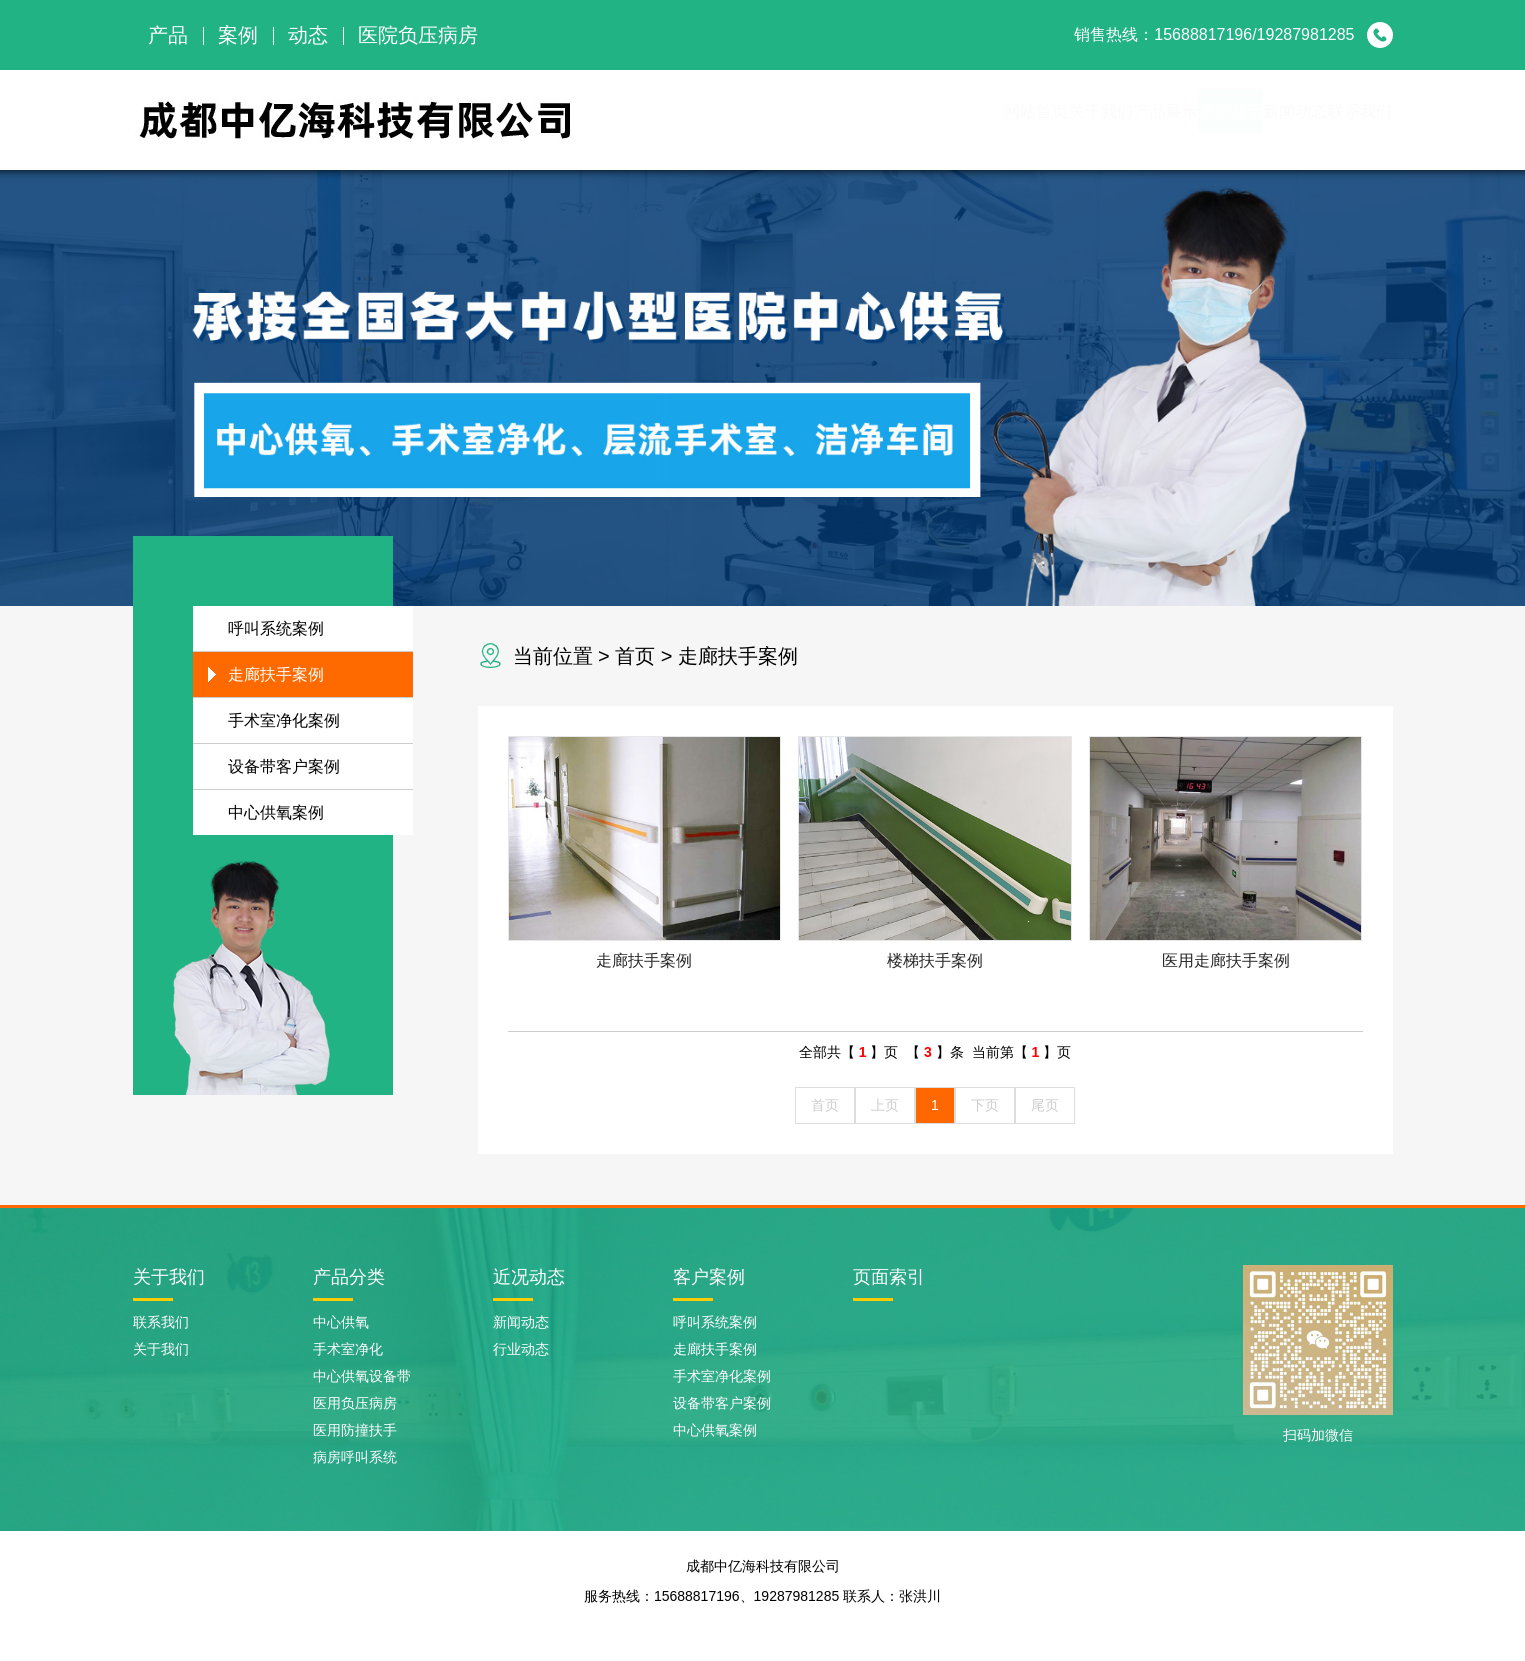 This screenshot has width=1525, height=1661. I want to click on 中心供氧, so click(341, 1322).